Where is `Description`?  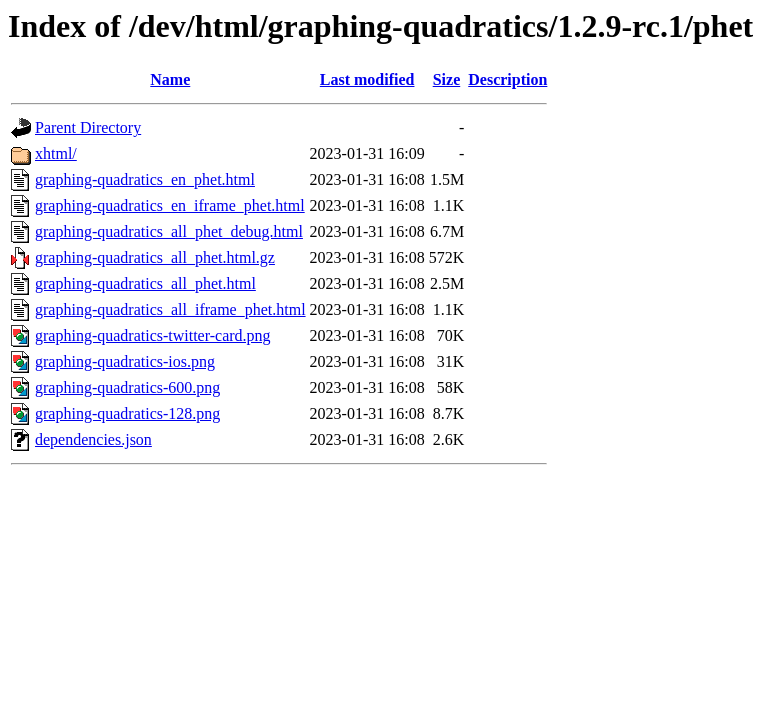
Description is located at coordinates (507, 79).